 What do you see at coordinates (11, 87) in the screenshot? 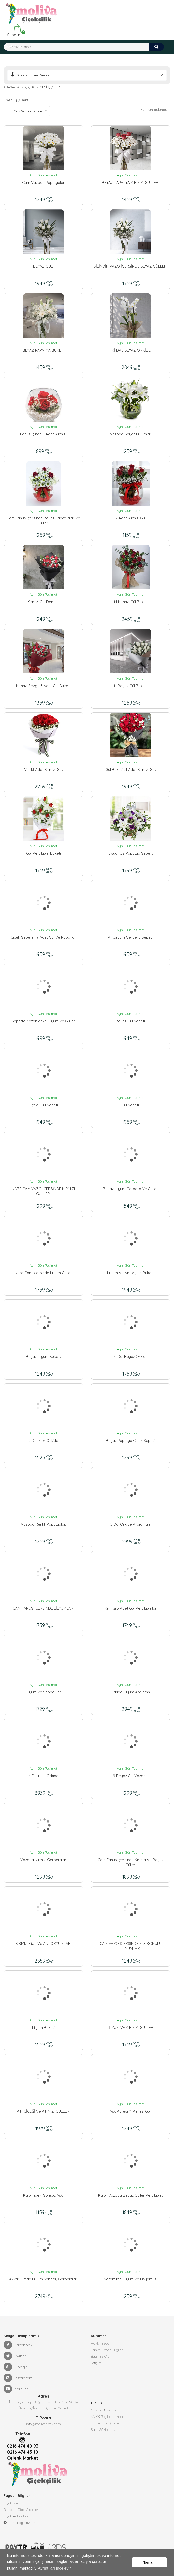
I see `Anasayfa` at bounding box center [11, 87].